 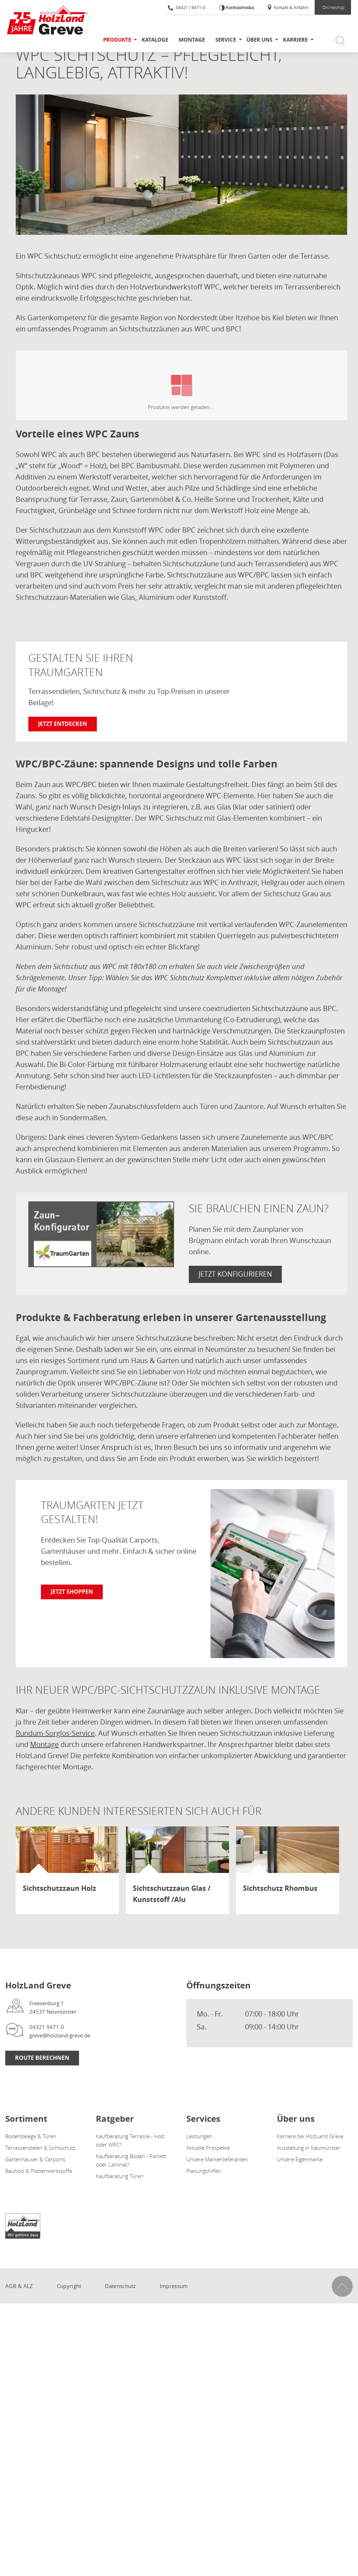 What do you see at coordinates (55, 1733) in the screenshot?
I see `Rundum-Sorglos-Service` at bounding box center [55, 1733].